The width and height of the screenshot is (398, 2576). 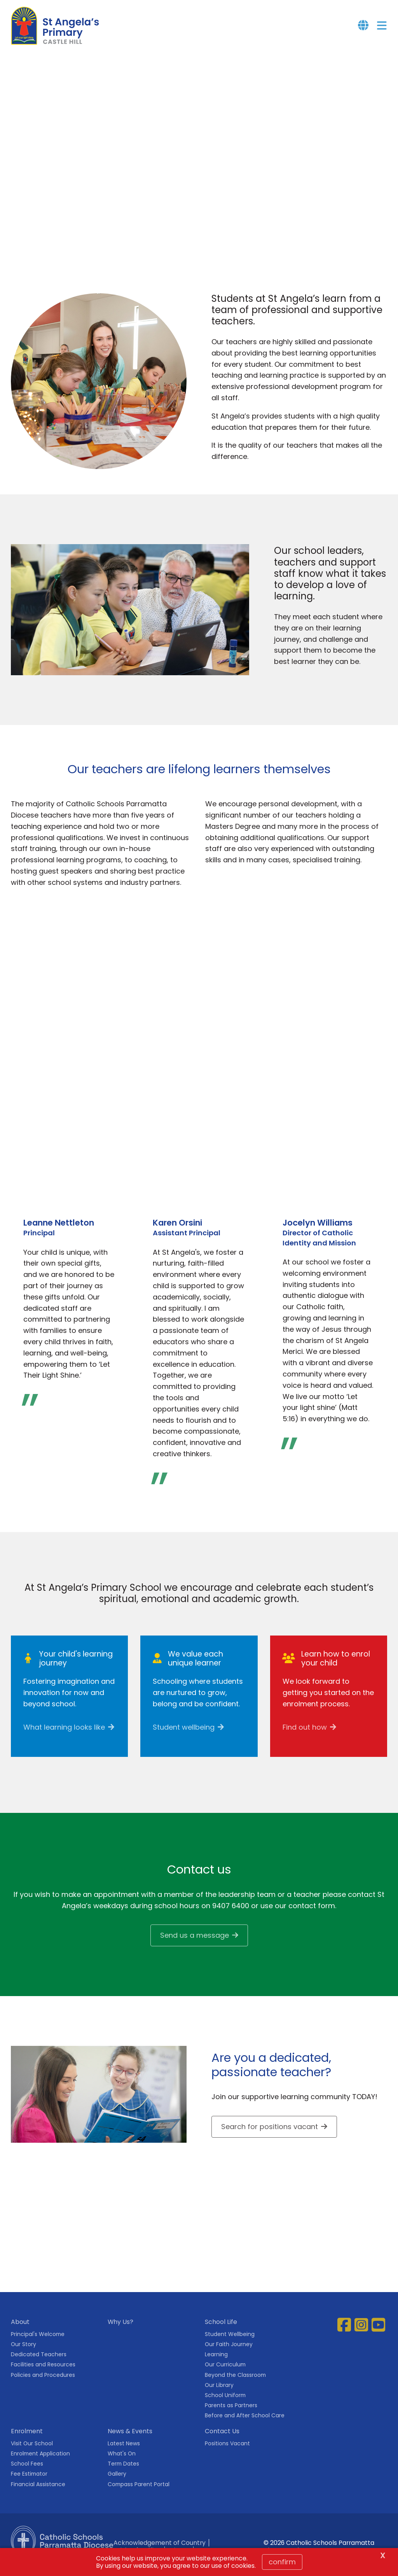 I want to click on School Fees, so click(x=27, y=2472).